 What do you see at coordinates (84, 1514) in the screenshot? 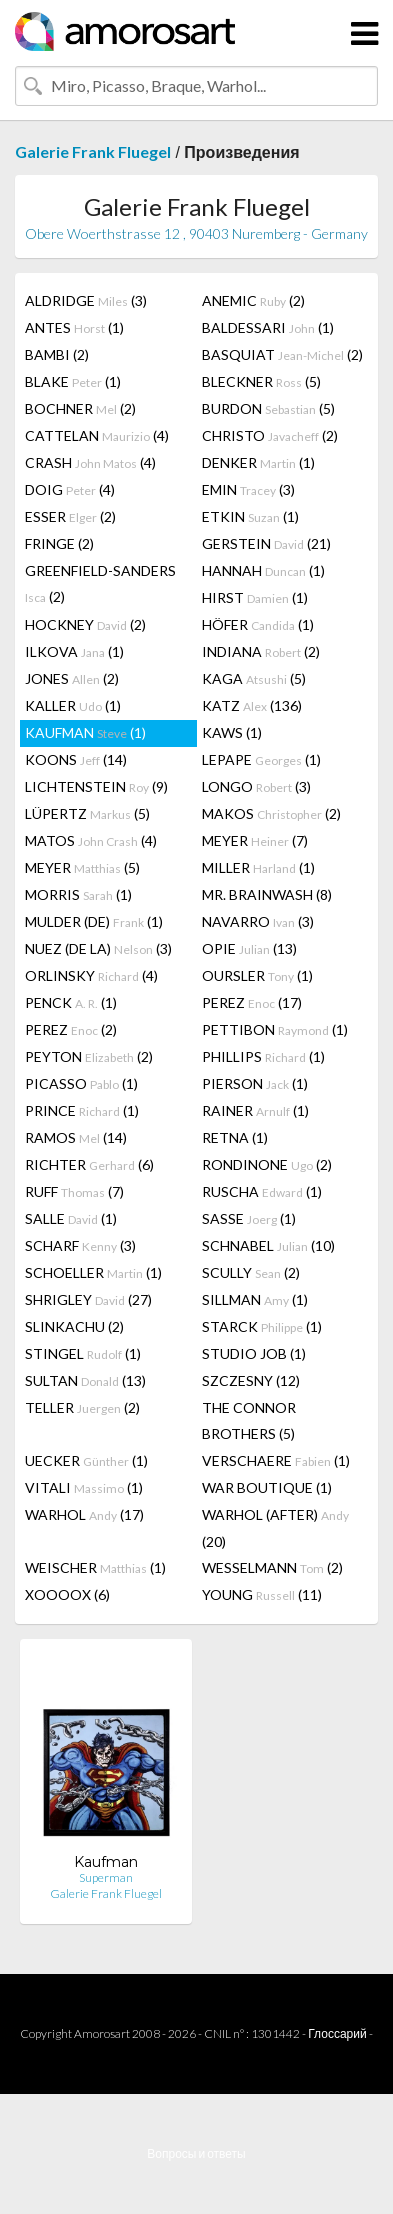
I see `WARHOL (17)` at bounding box center [84, 1514].